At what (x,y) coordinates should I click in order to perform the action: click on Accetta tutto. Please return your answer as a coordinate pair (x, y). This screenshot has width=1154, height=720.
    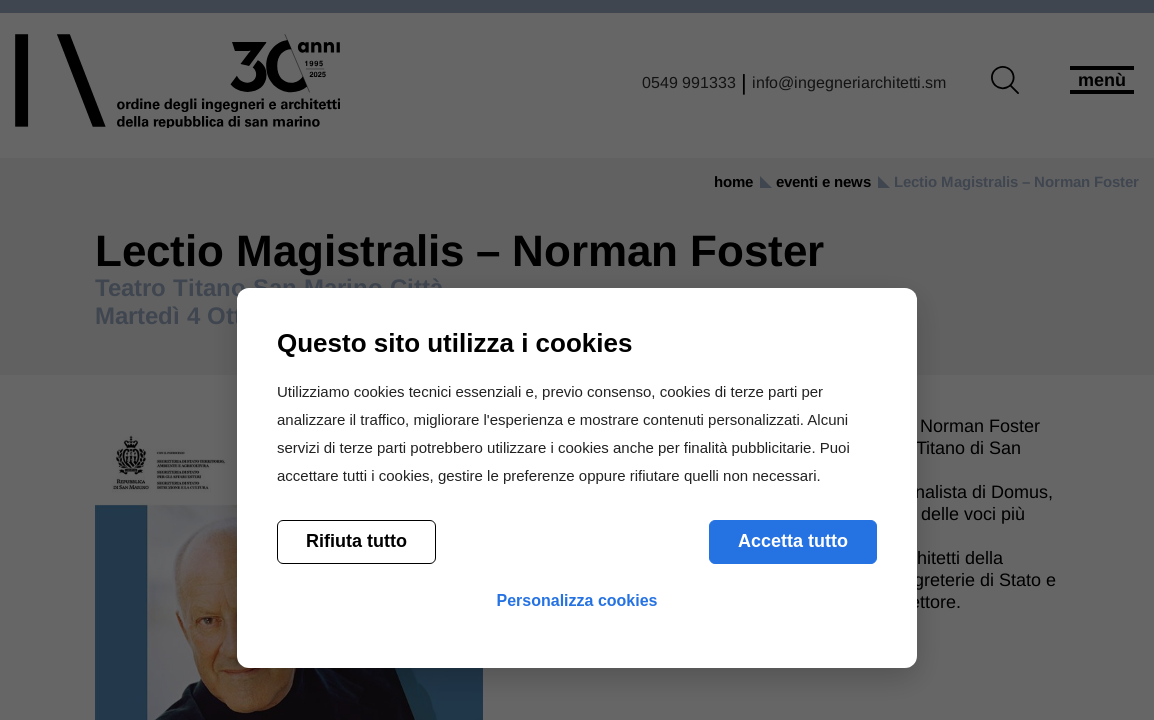
    Looking at the image, I should click on (793, 541).